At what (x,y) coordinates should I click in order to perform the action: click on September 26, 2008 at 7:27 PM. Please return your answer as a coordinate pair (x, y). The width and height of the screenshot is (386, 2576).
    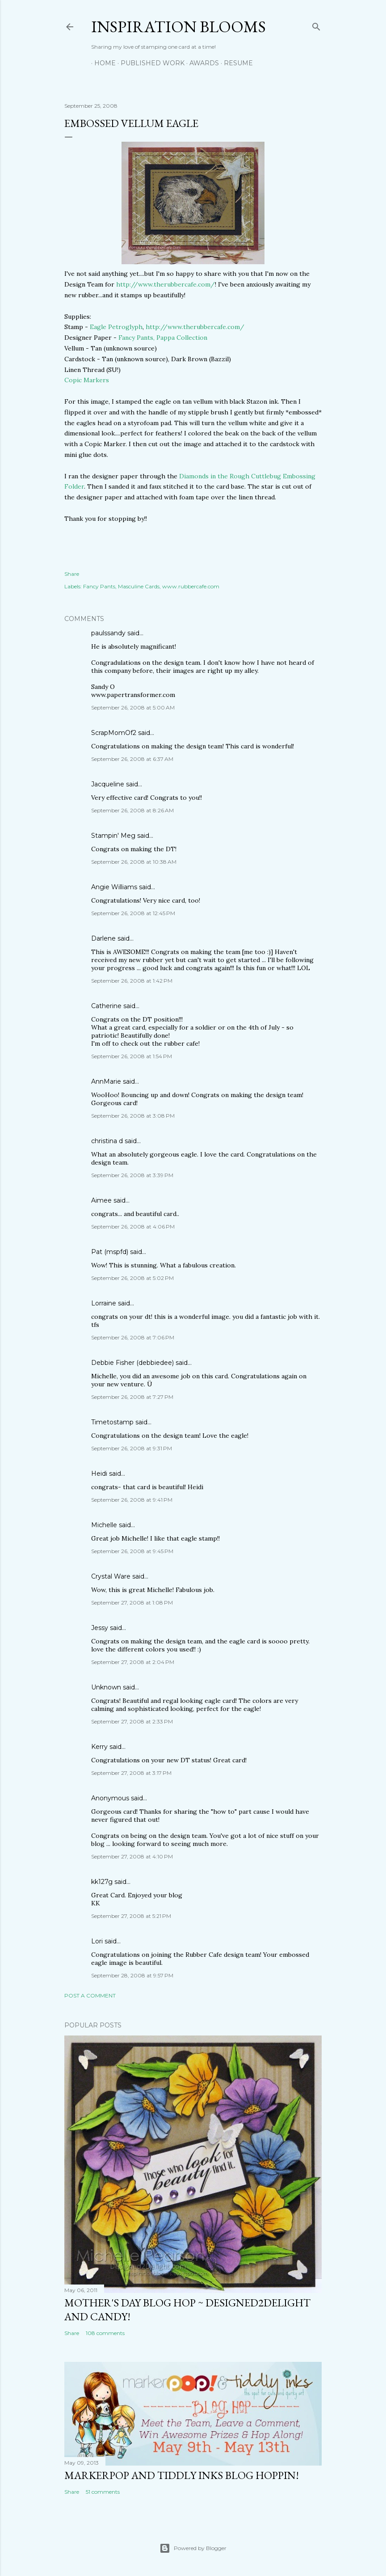
    Looking at the image, I should click on (132, 1397).